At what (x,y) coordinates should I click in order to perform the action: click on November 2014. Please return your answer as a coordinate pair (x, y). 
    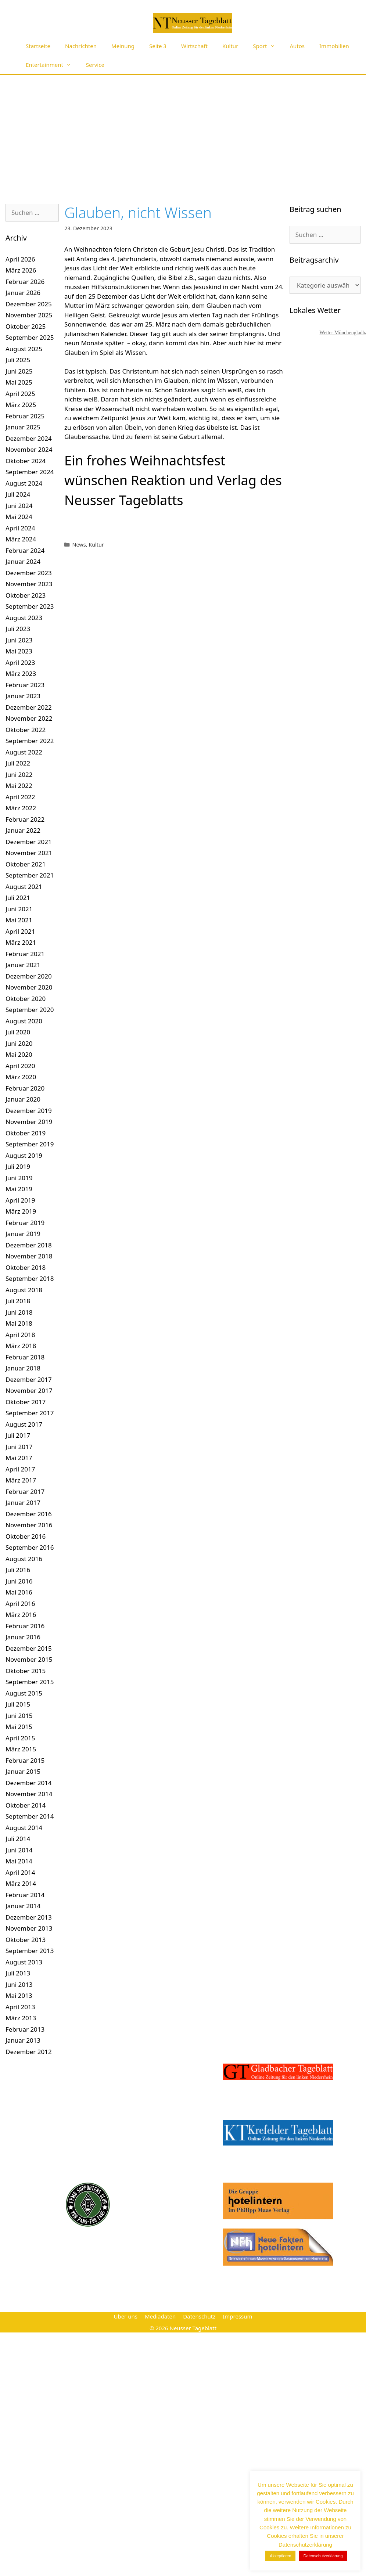
    Looking at the image, I should click on (29, 1794).